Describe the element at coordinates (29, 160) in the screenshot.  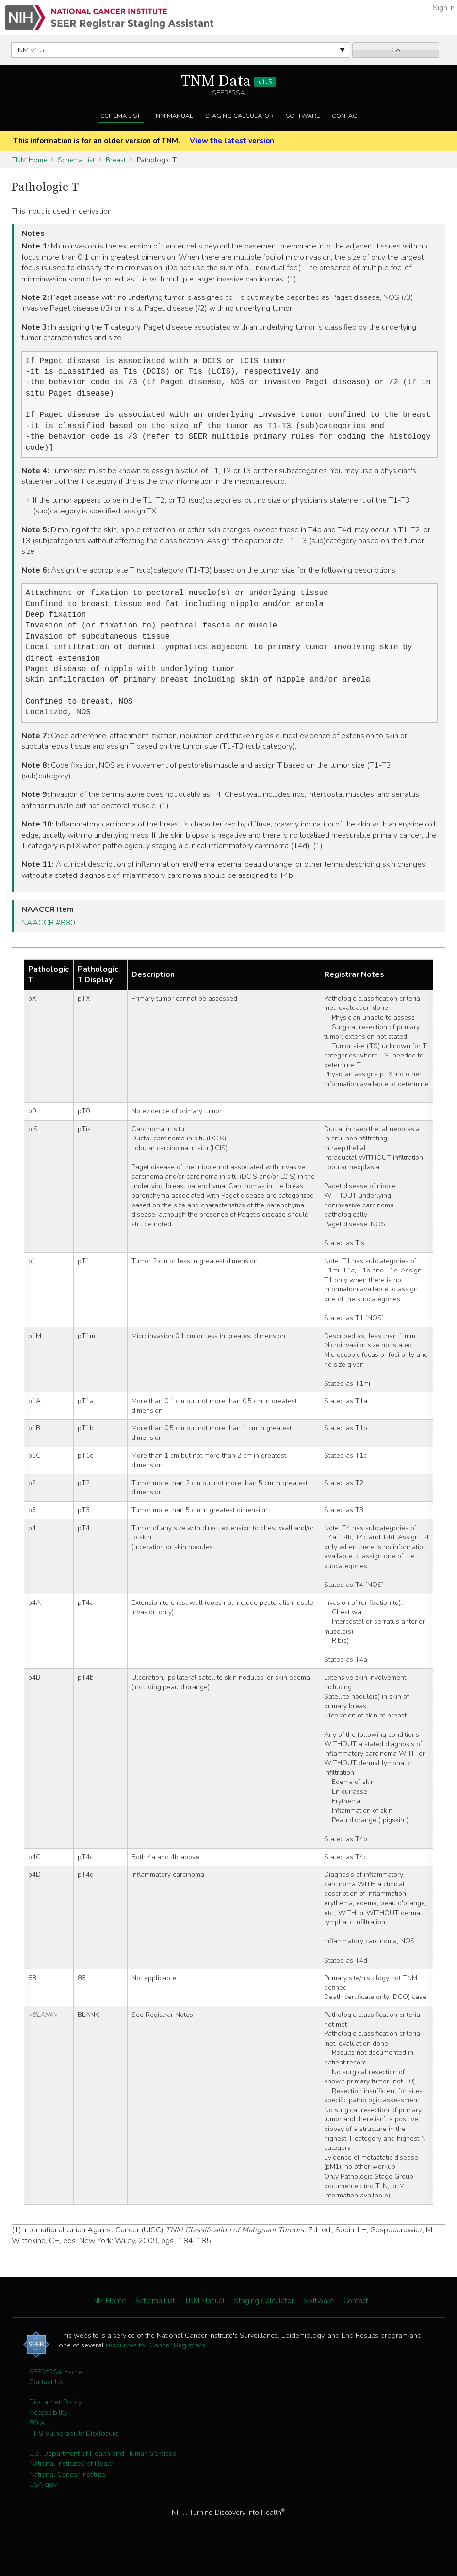
I see `TNM Home` at that location.